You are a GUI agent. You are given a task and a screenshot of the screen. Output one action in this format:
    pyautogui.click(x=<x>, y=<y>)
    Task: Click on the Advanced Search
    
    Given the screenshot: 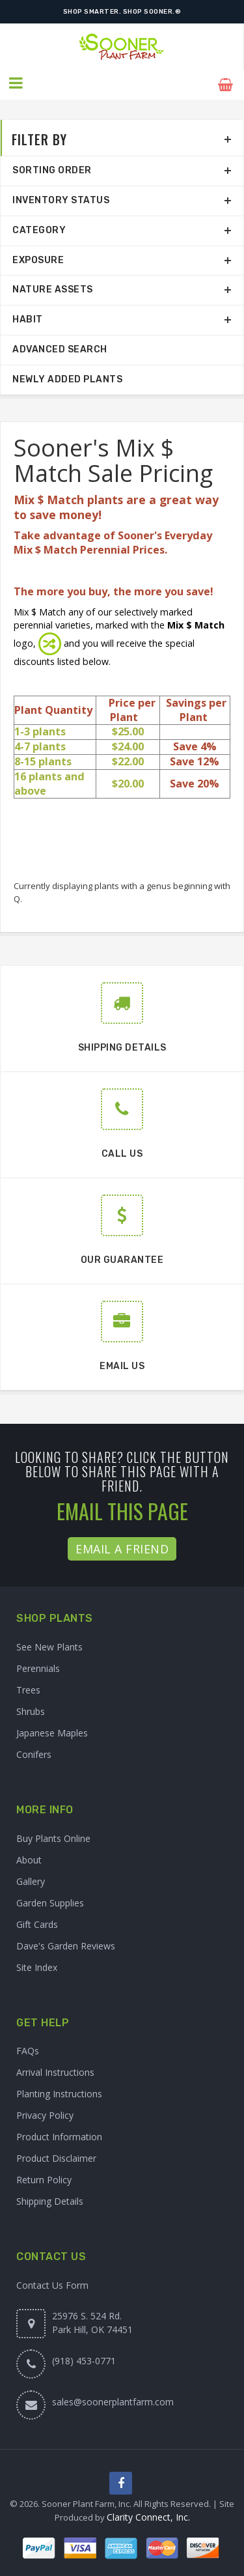 What is the action you would take?
    pyautogui.click(x=59, y=346)
    